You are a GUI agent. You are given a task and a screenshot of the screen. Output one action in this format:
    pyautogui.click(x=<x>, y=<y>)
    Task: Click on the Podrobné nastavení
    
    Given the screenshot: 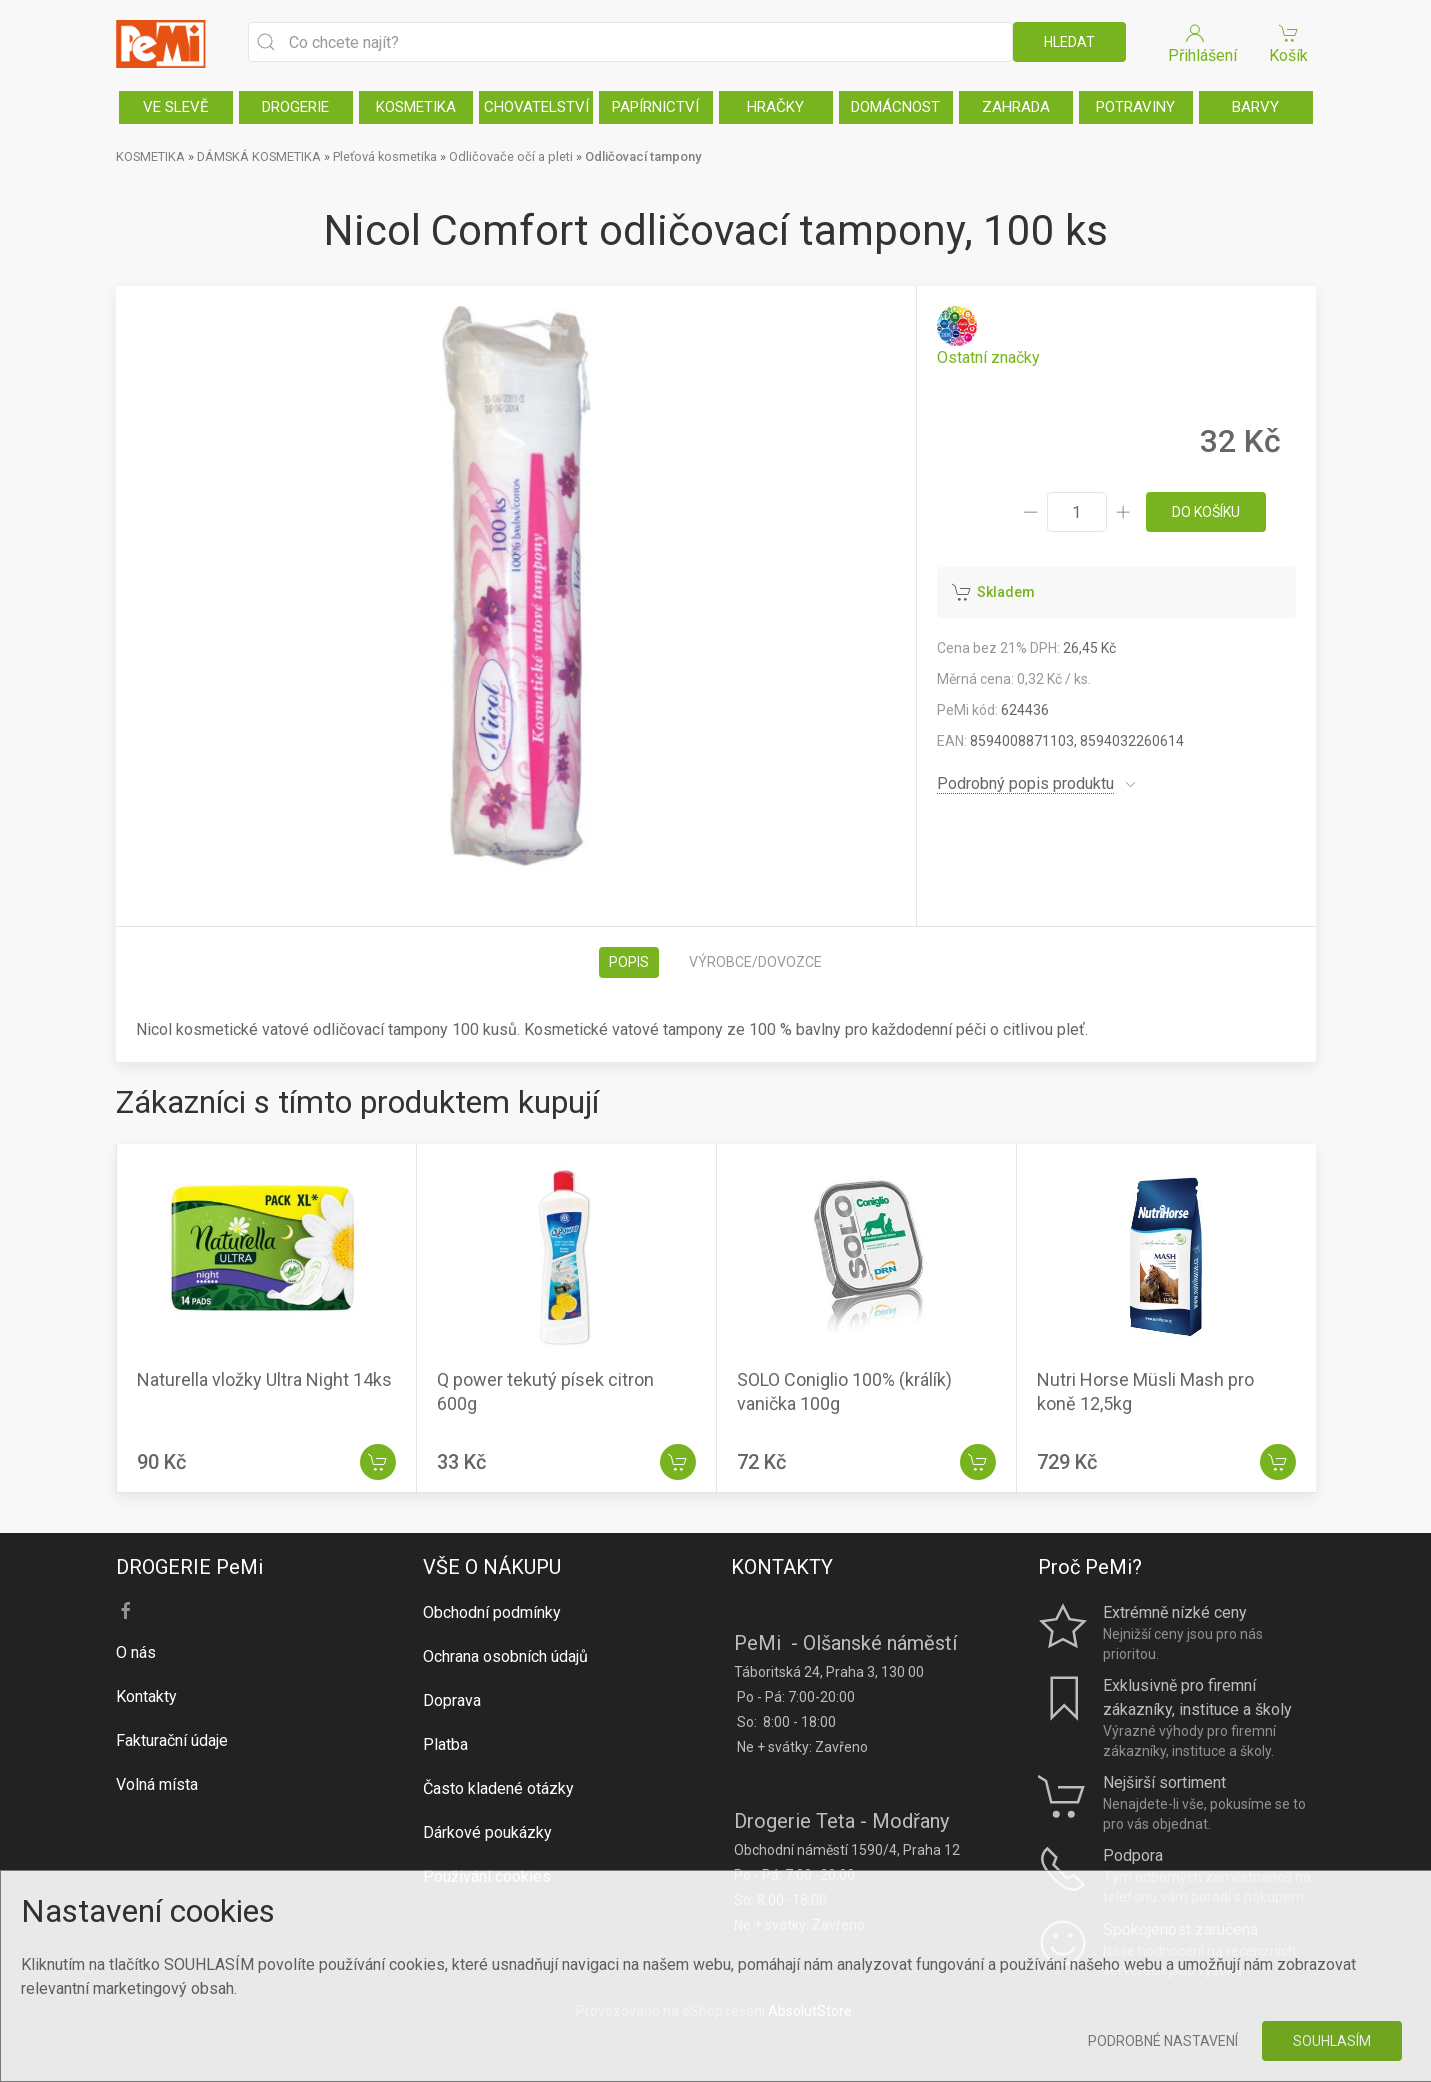 What is the action you would take?
    pyautogui.click(x=1163, y=2041)
    